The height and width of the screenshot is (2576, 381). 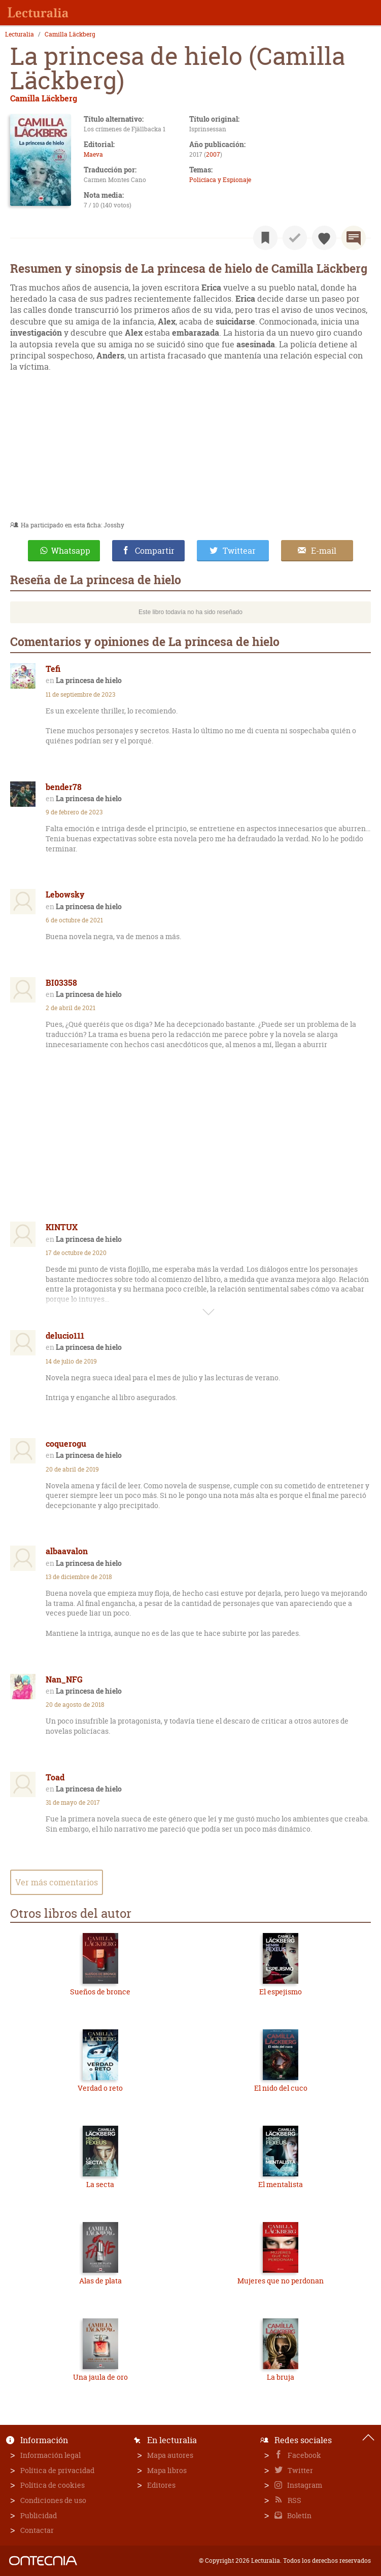 What do you see at coordinates (57, 2470) in the screenshot?
I see `Política de privacidad` at bounding box center [57, 2470].